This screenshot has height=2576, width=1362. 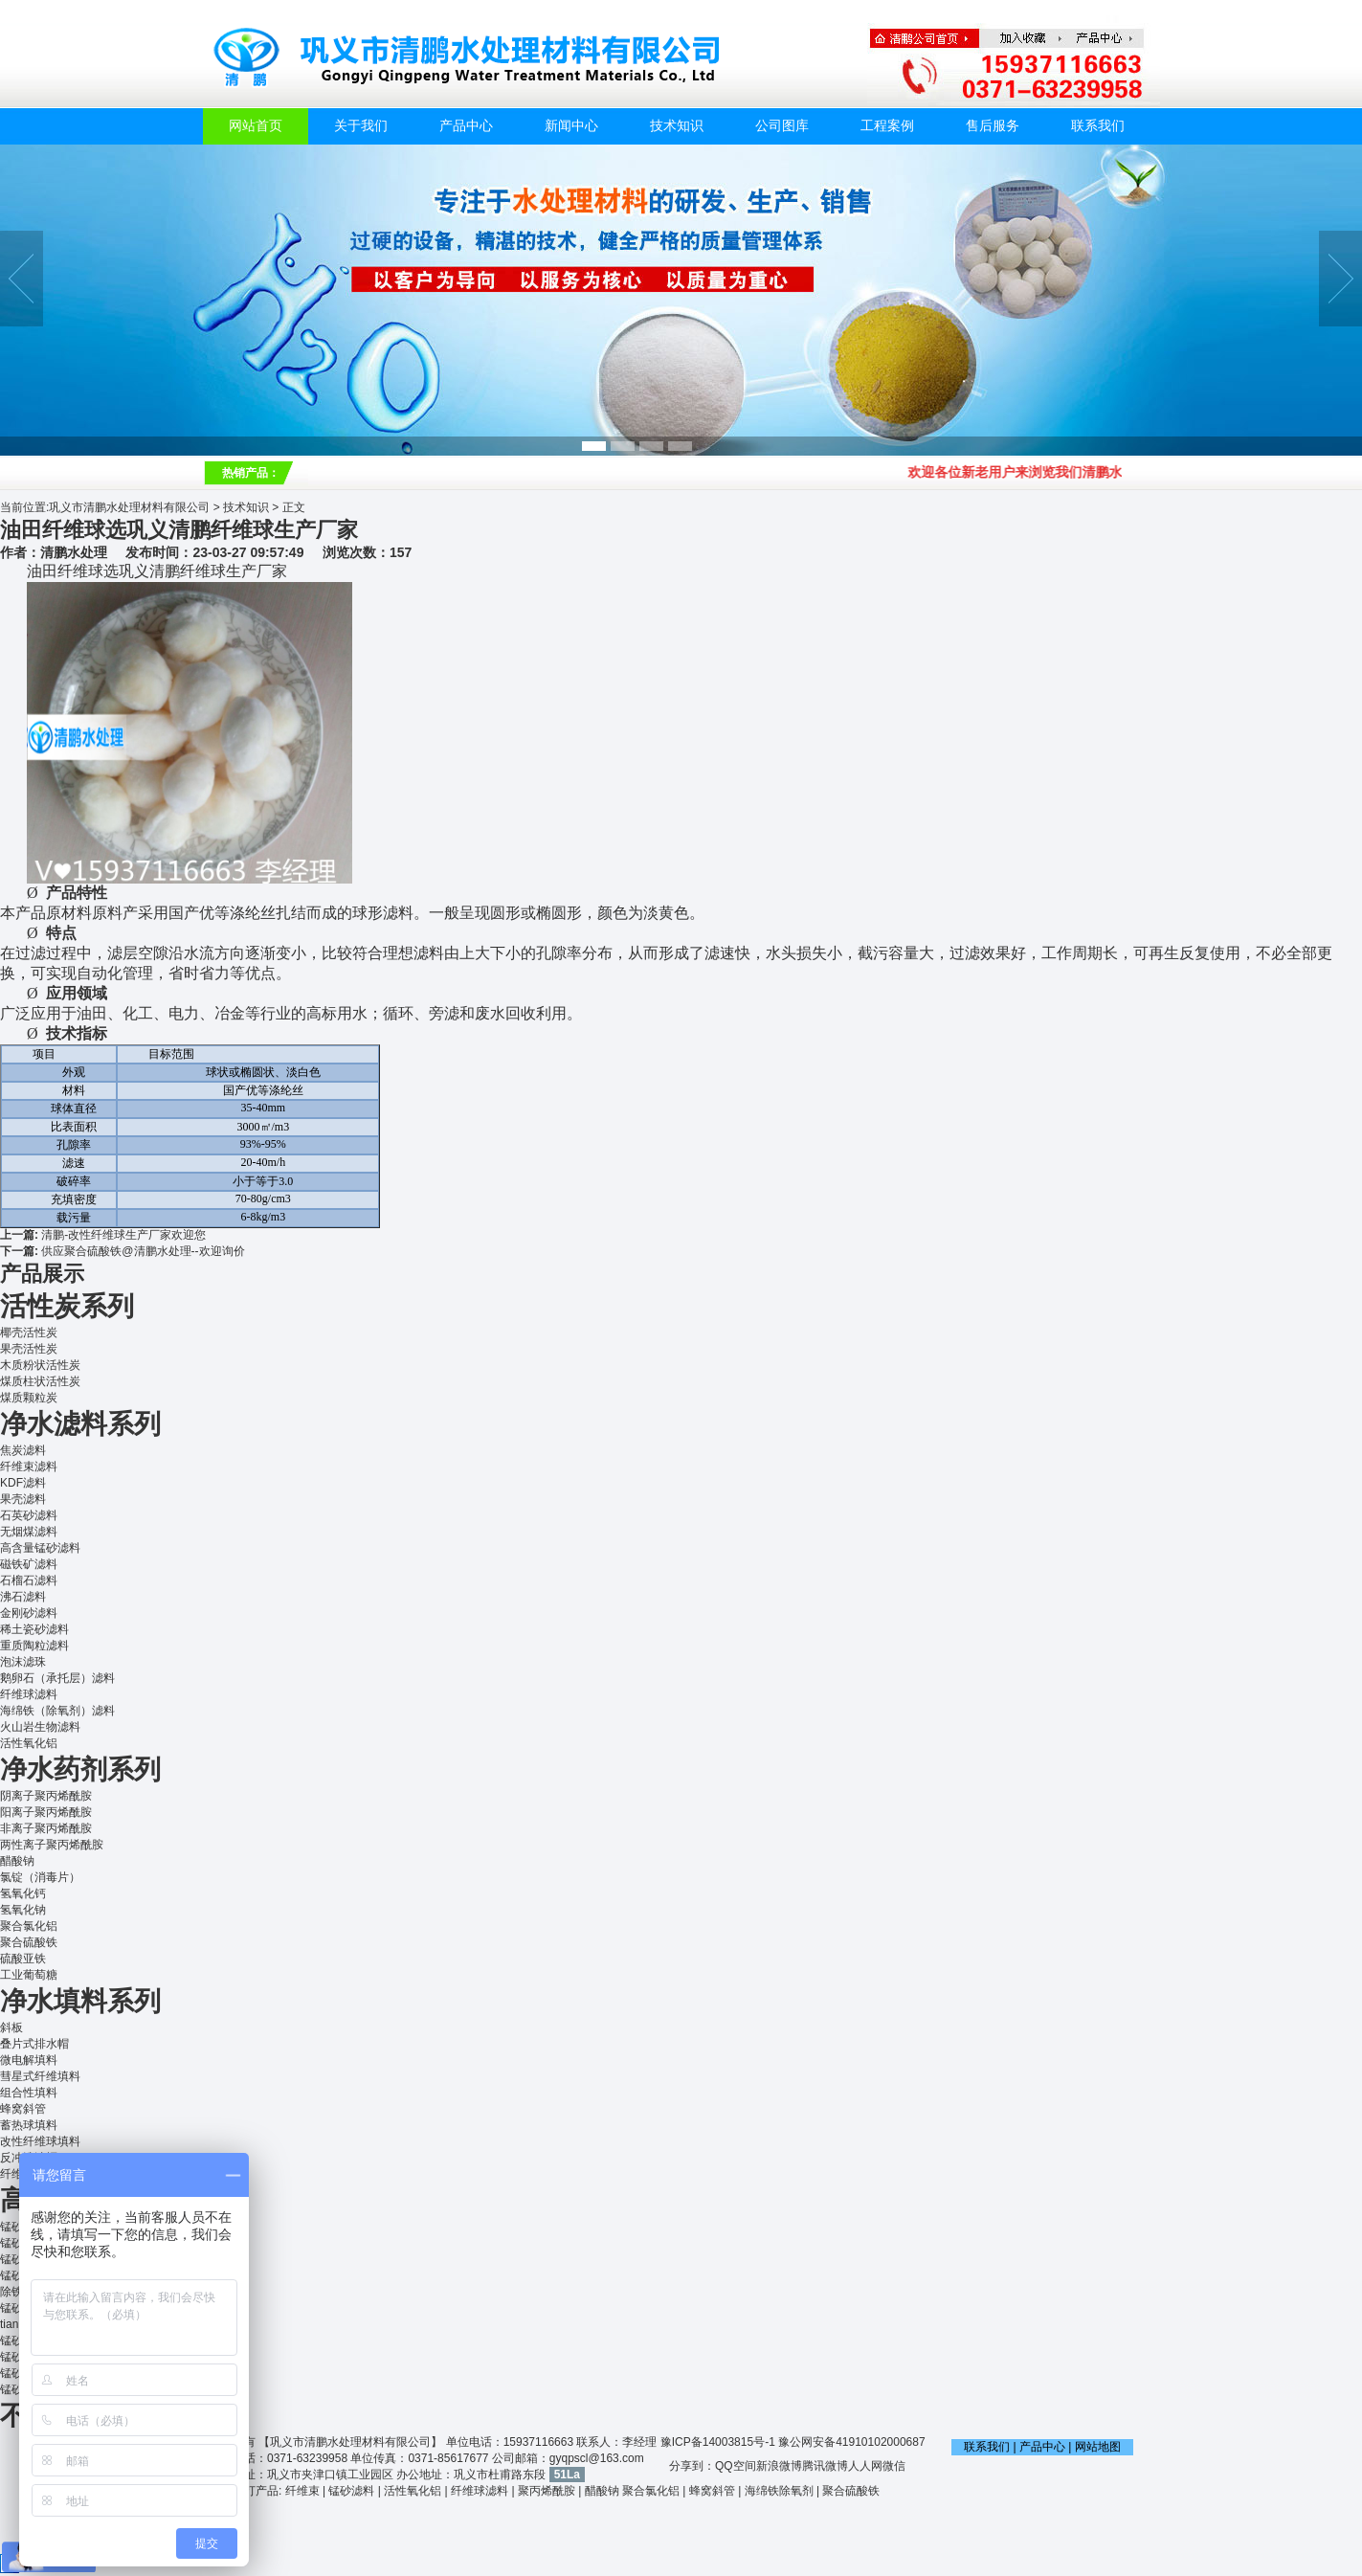 What do you see at coordinates (28, 1332) in the screenshot?
I see `椰壳活性炭` at bounding box center [28, 1332].